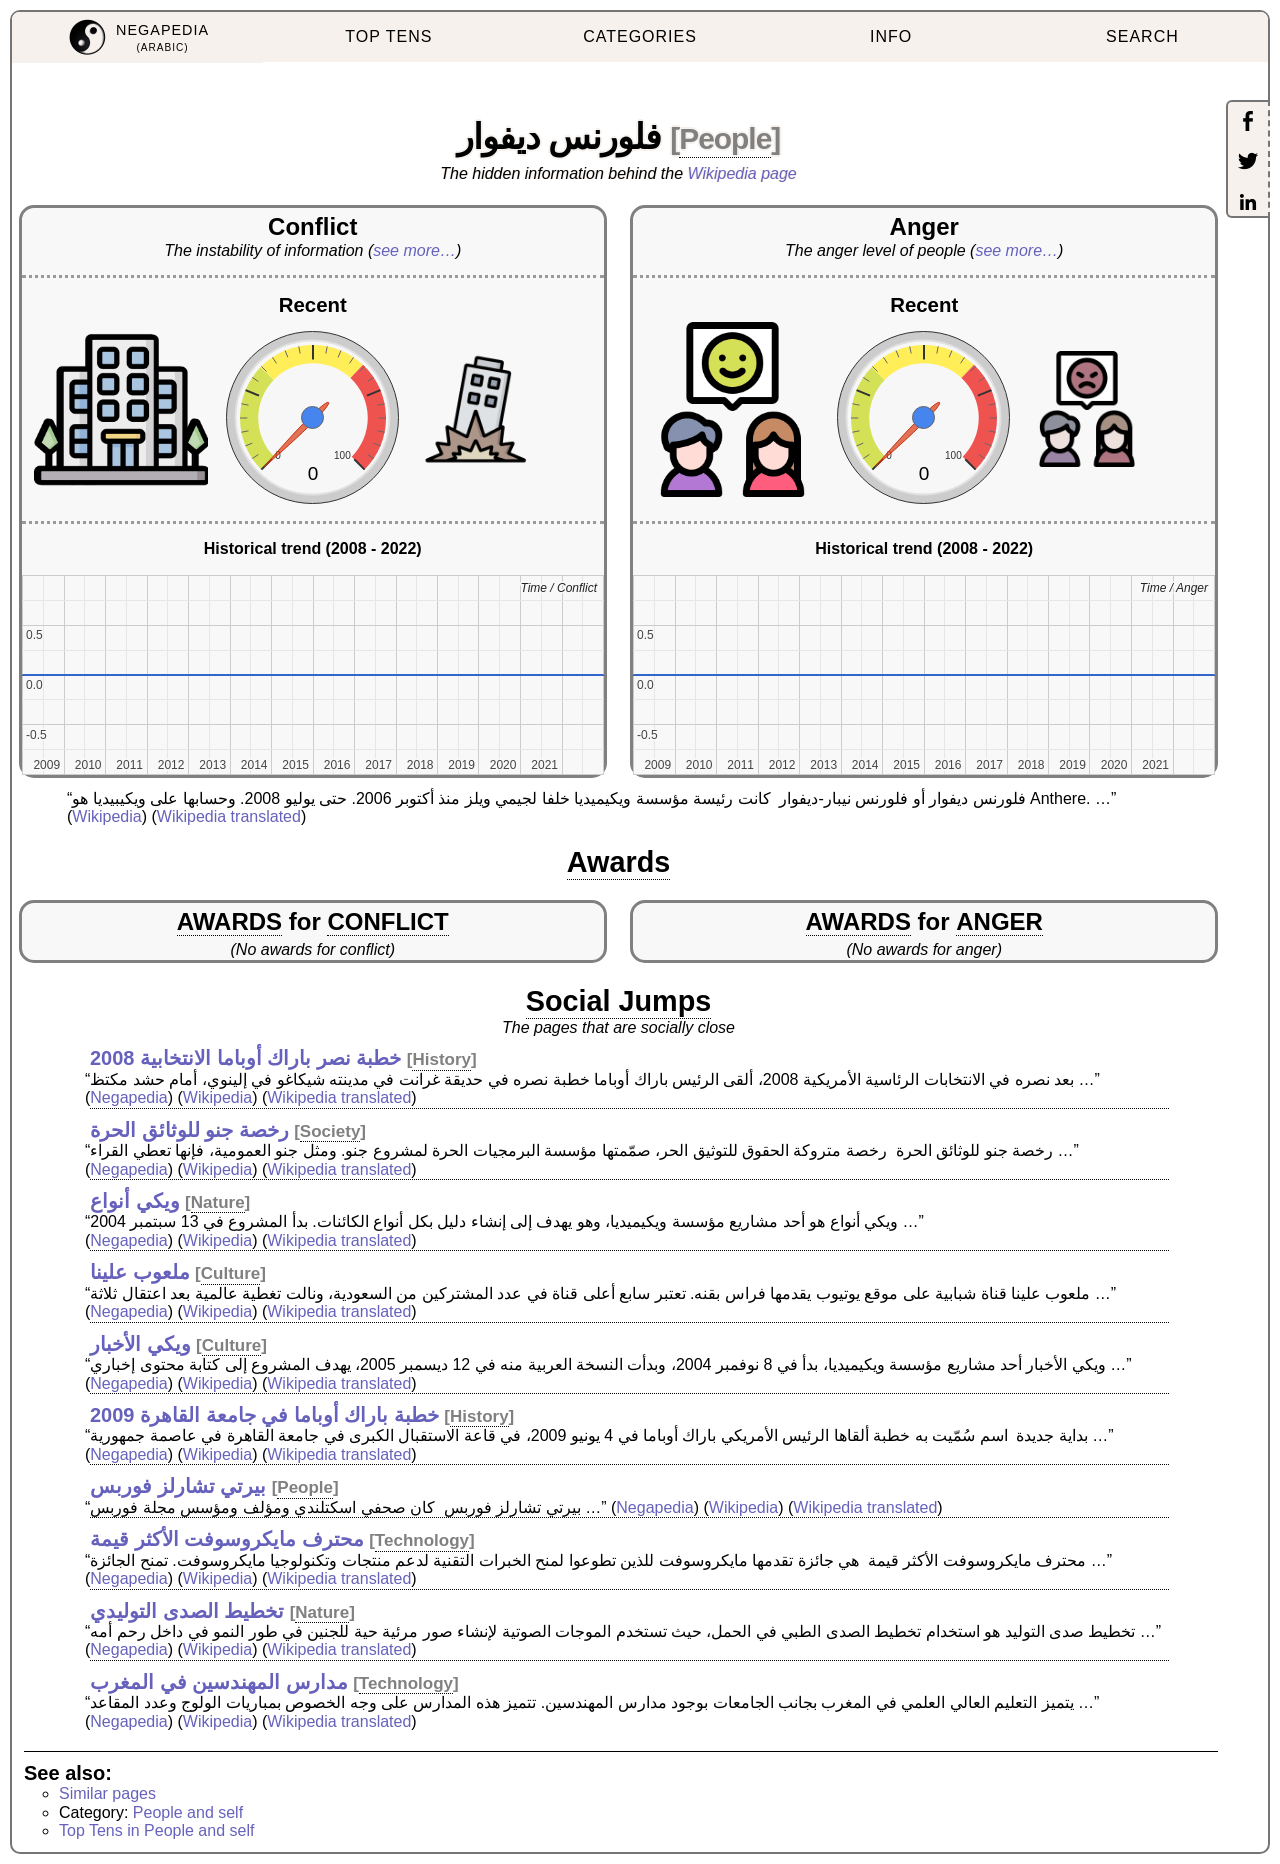  I want to click on People, so click(725, 138).